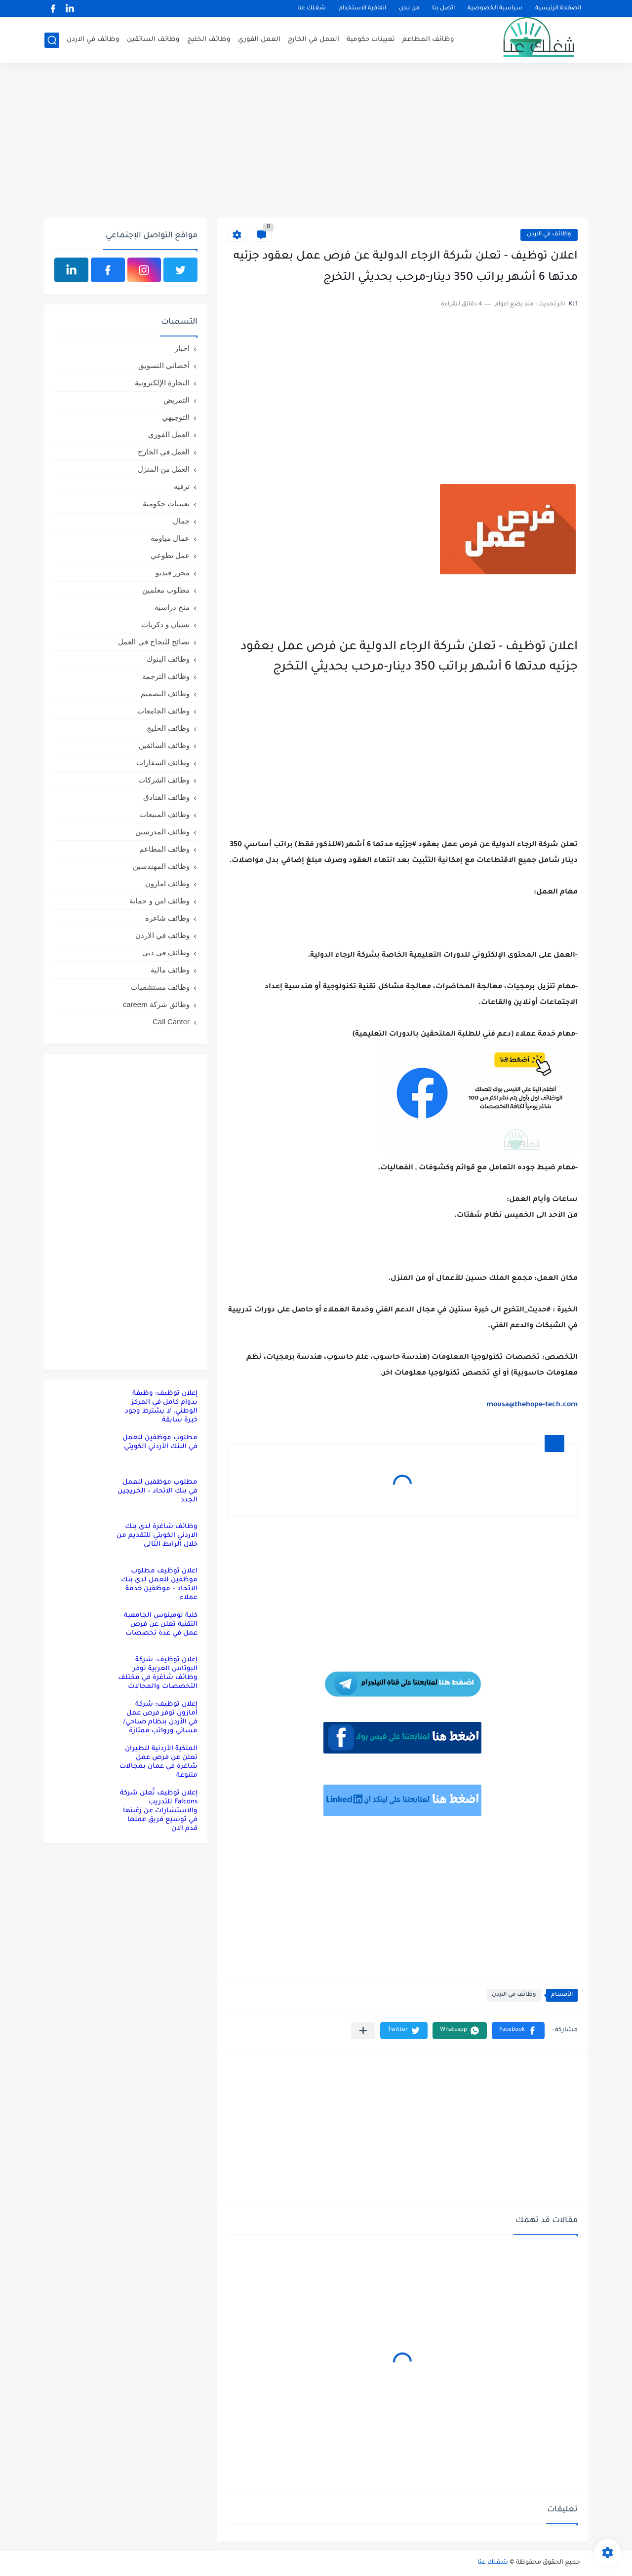 This screenshot has height=2576, width=632. What do you see at coordinates (156, 1004) in the screenshot?
I see `وظائق شركة careem` at bounding box center [156, 1004].